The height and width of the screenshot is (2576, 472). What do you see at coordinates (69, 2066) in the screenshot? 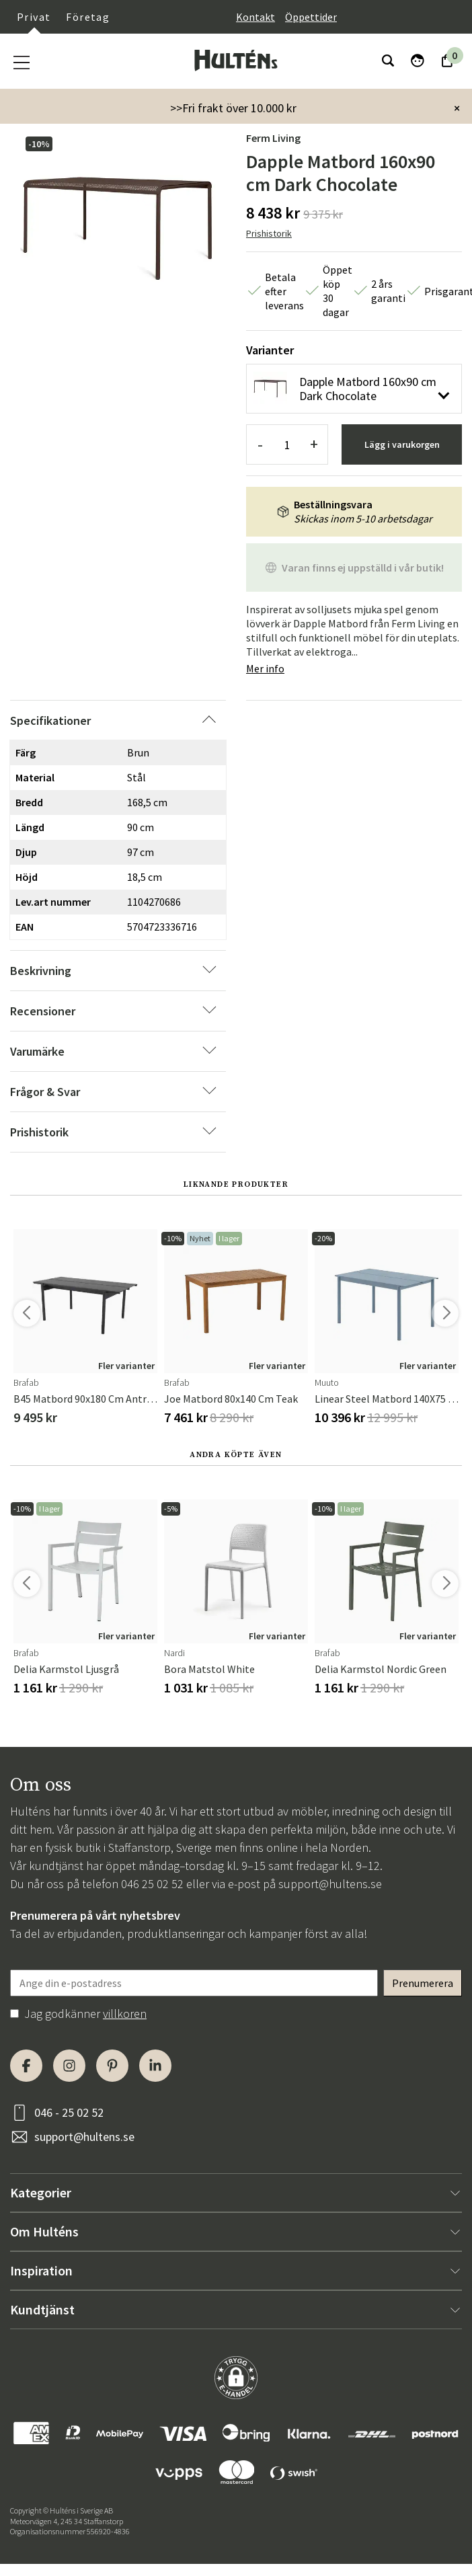
I see `[Instagram]` at bounding box center [69, 2066].